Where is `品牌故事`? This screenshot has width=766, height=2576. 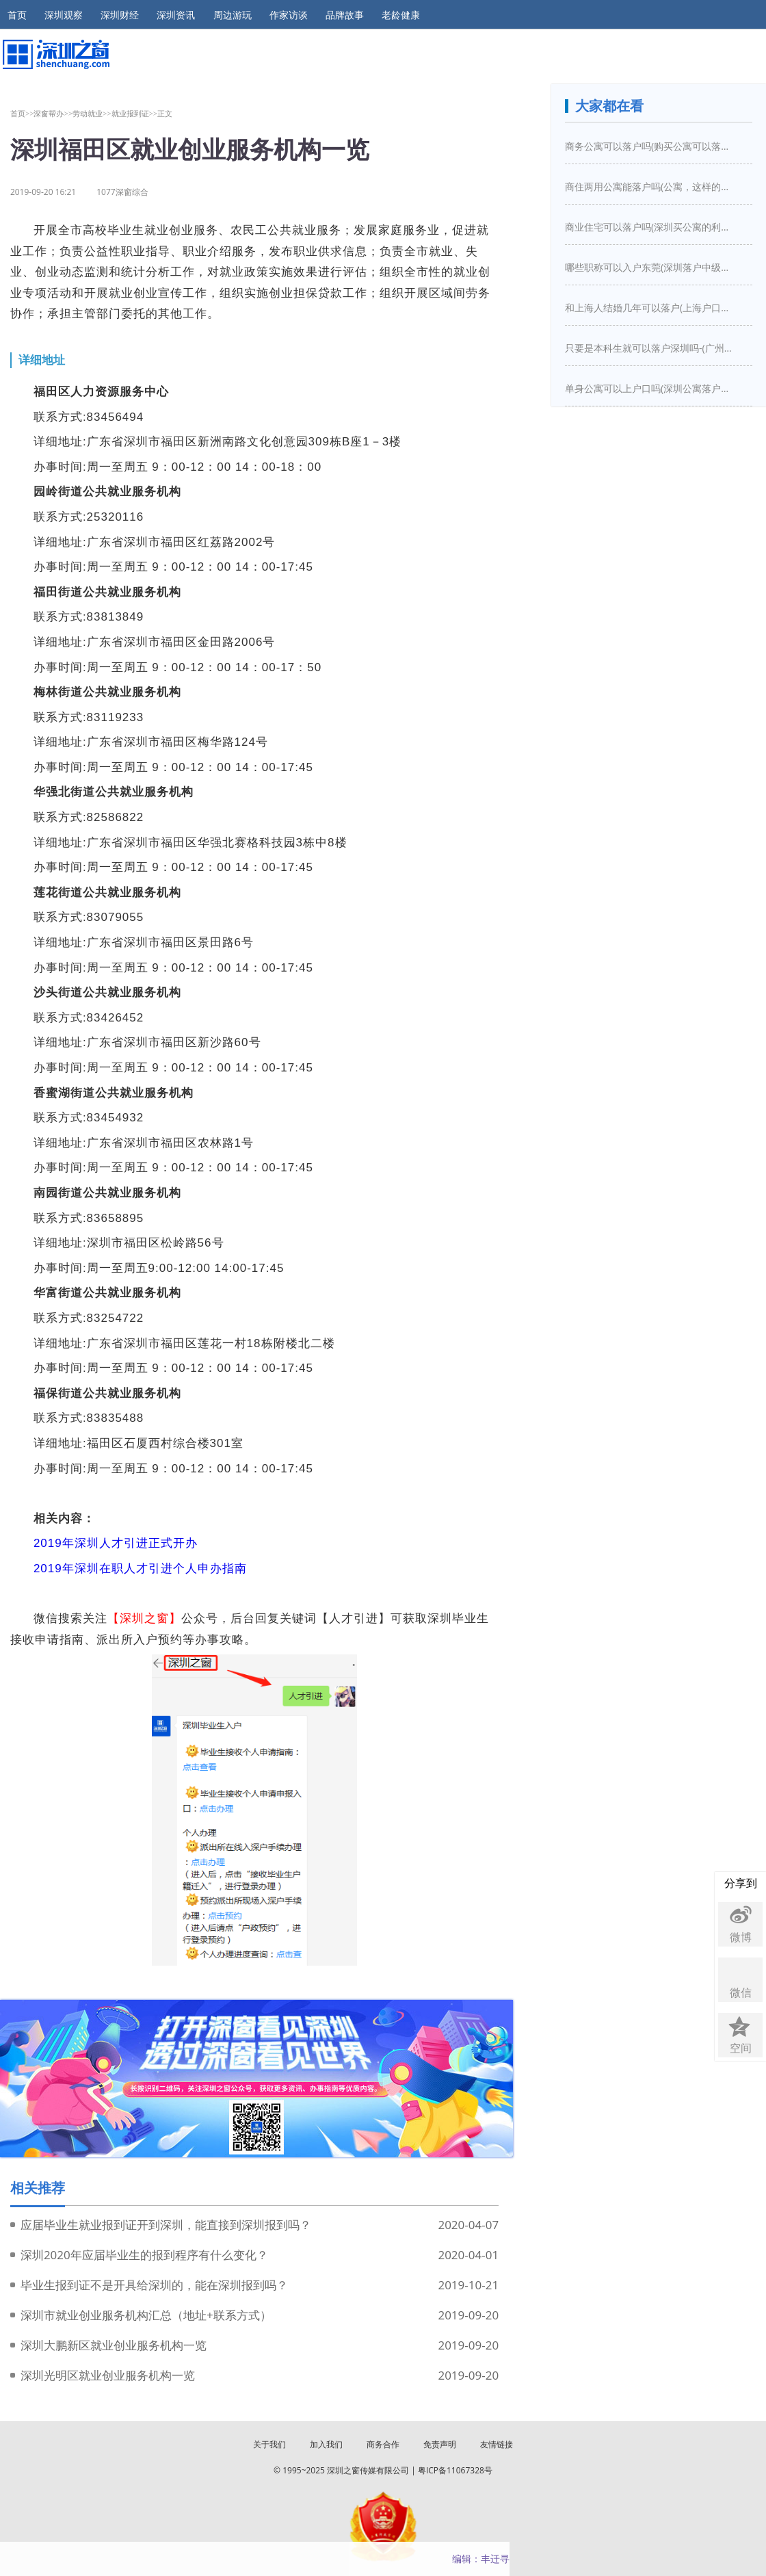 品牌故事 is located at coordinates (345, 15).